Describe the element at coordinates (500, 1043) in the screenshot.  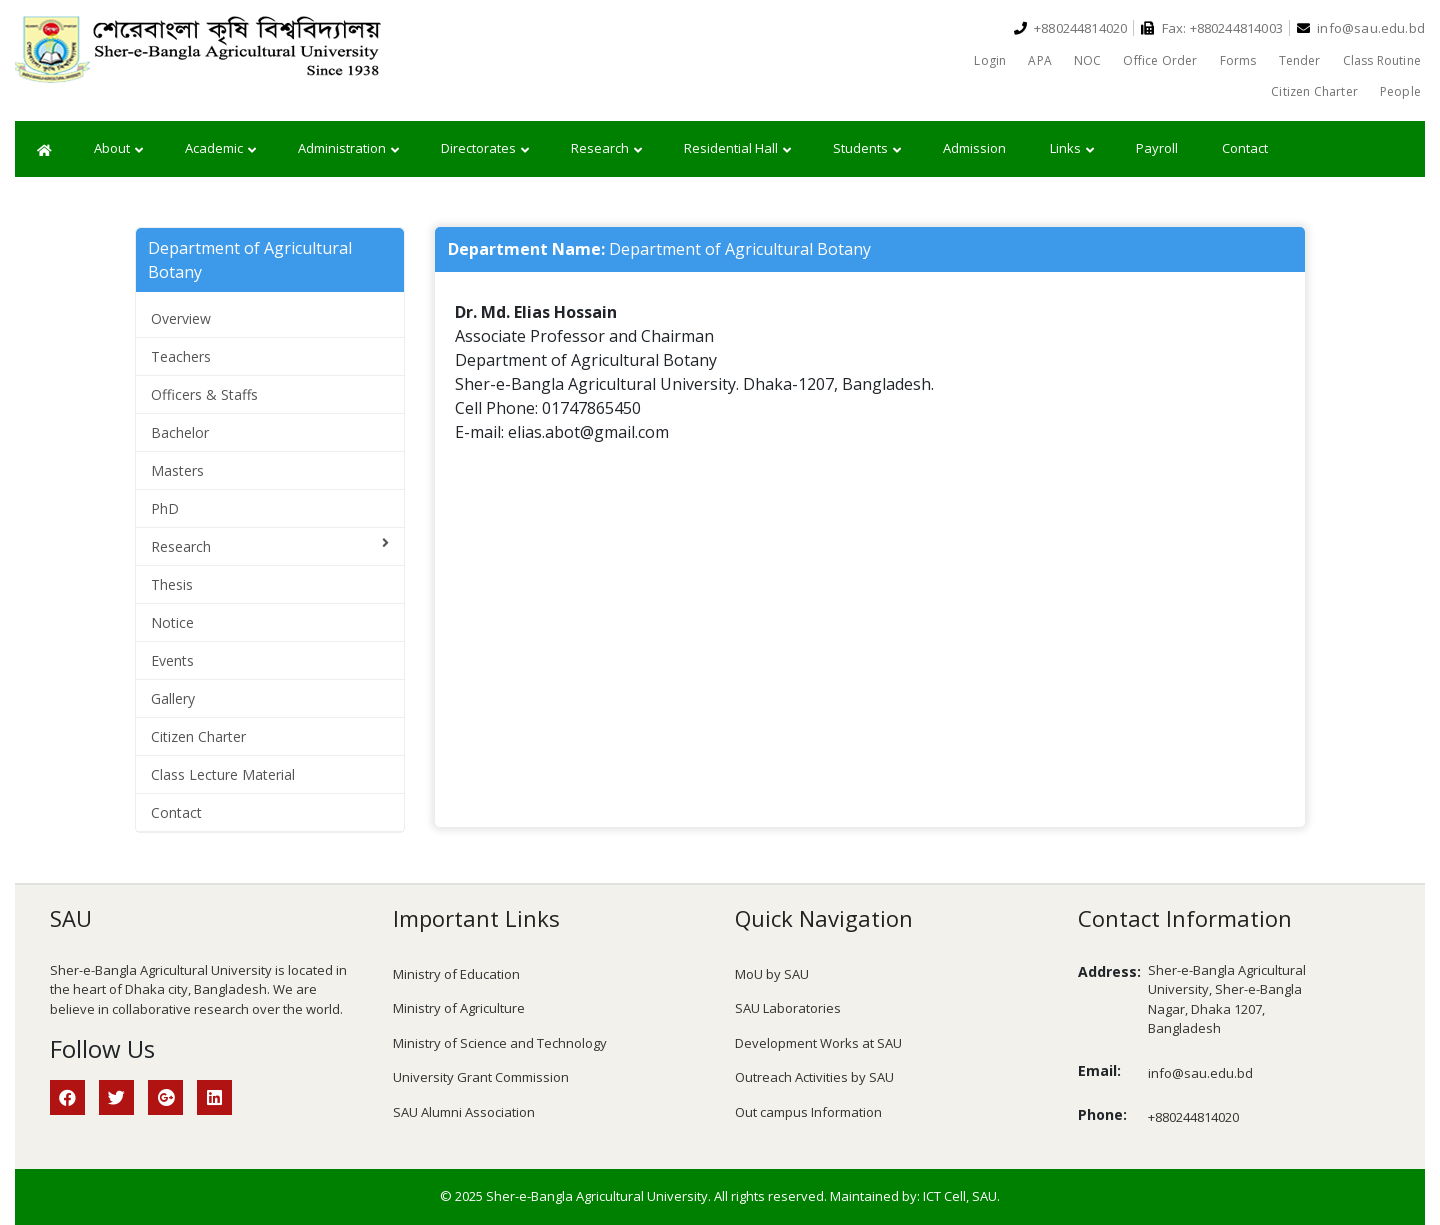
I see `Ministry of Science and Technology` at that location.